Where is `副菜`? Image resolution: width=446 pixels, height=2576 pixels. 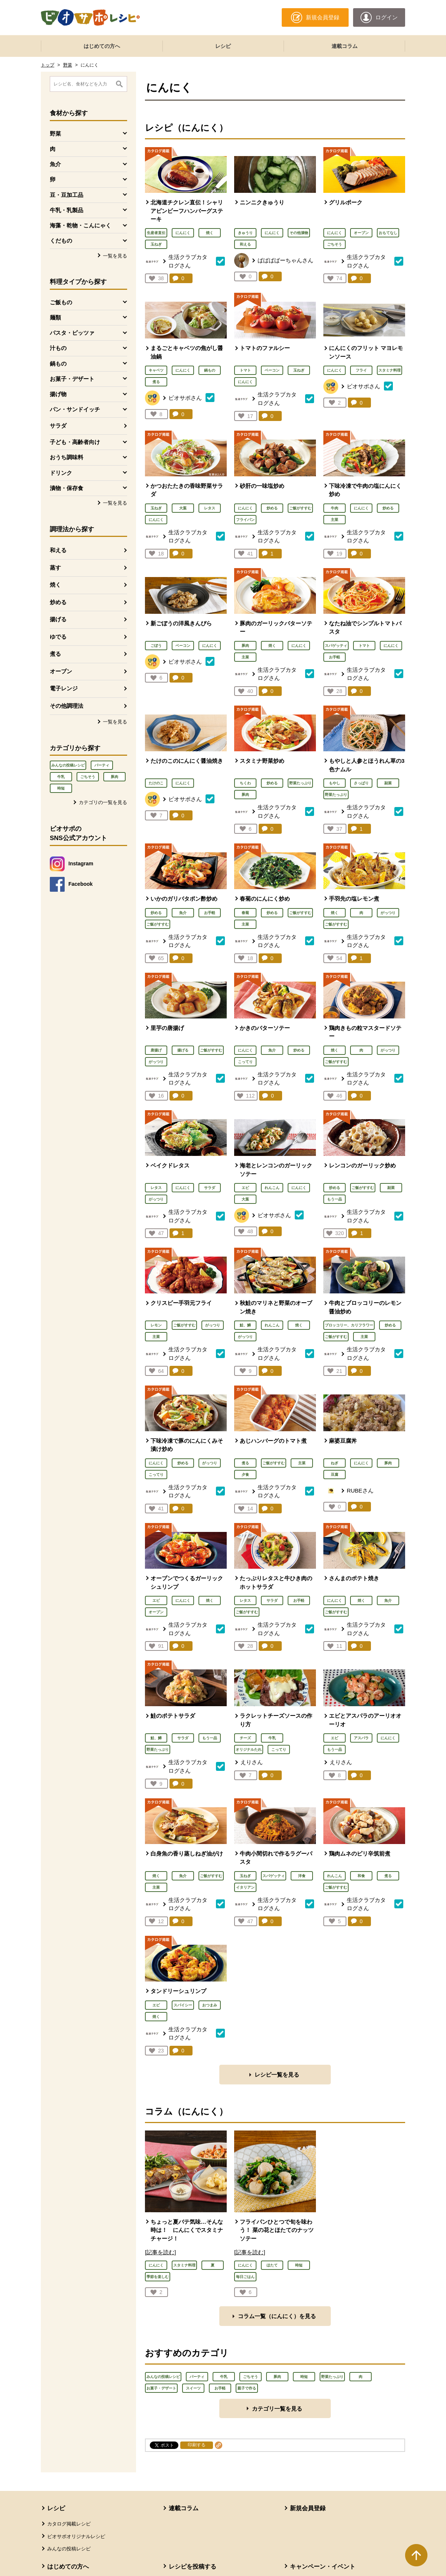
副菜 is located at coordinates (388, 783).